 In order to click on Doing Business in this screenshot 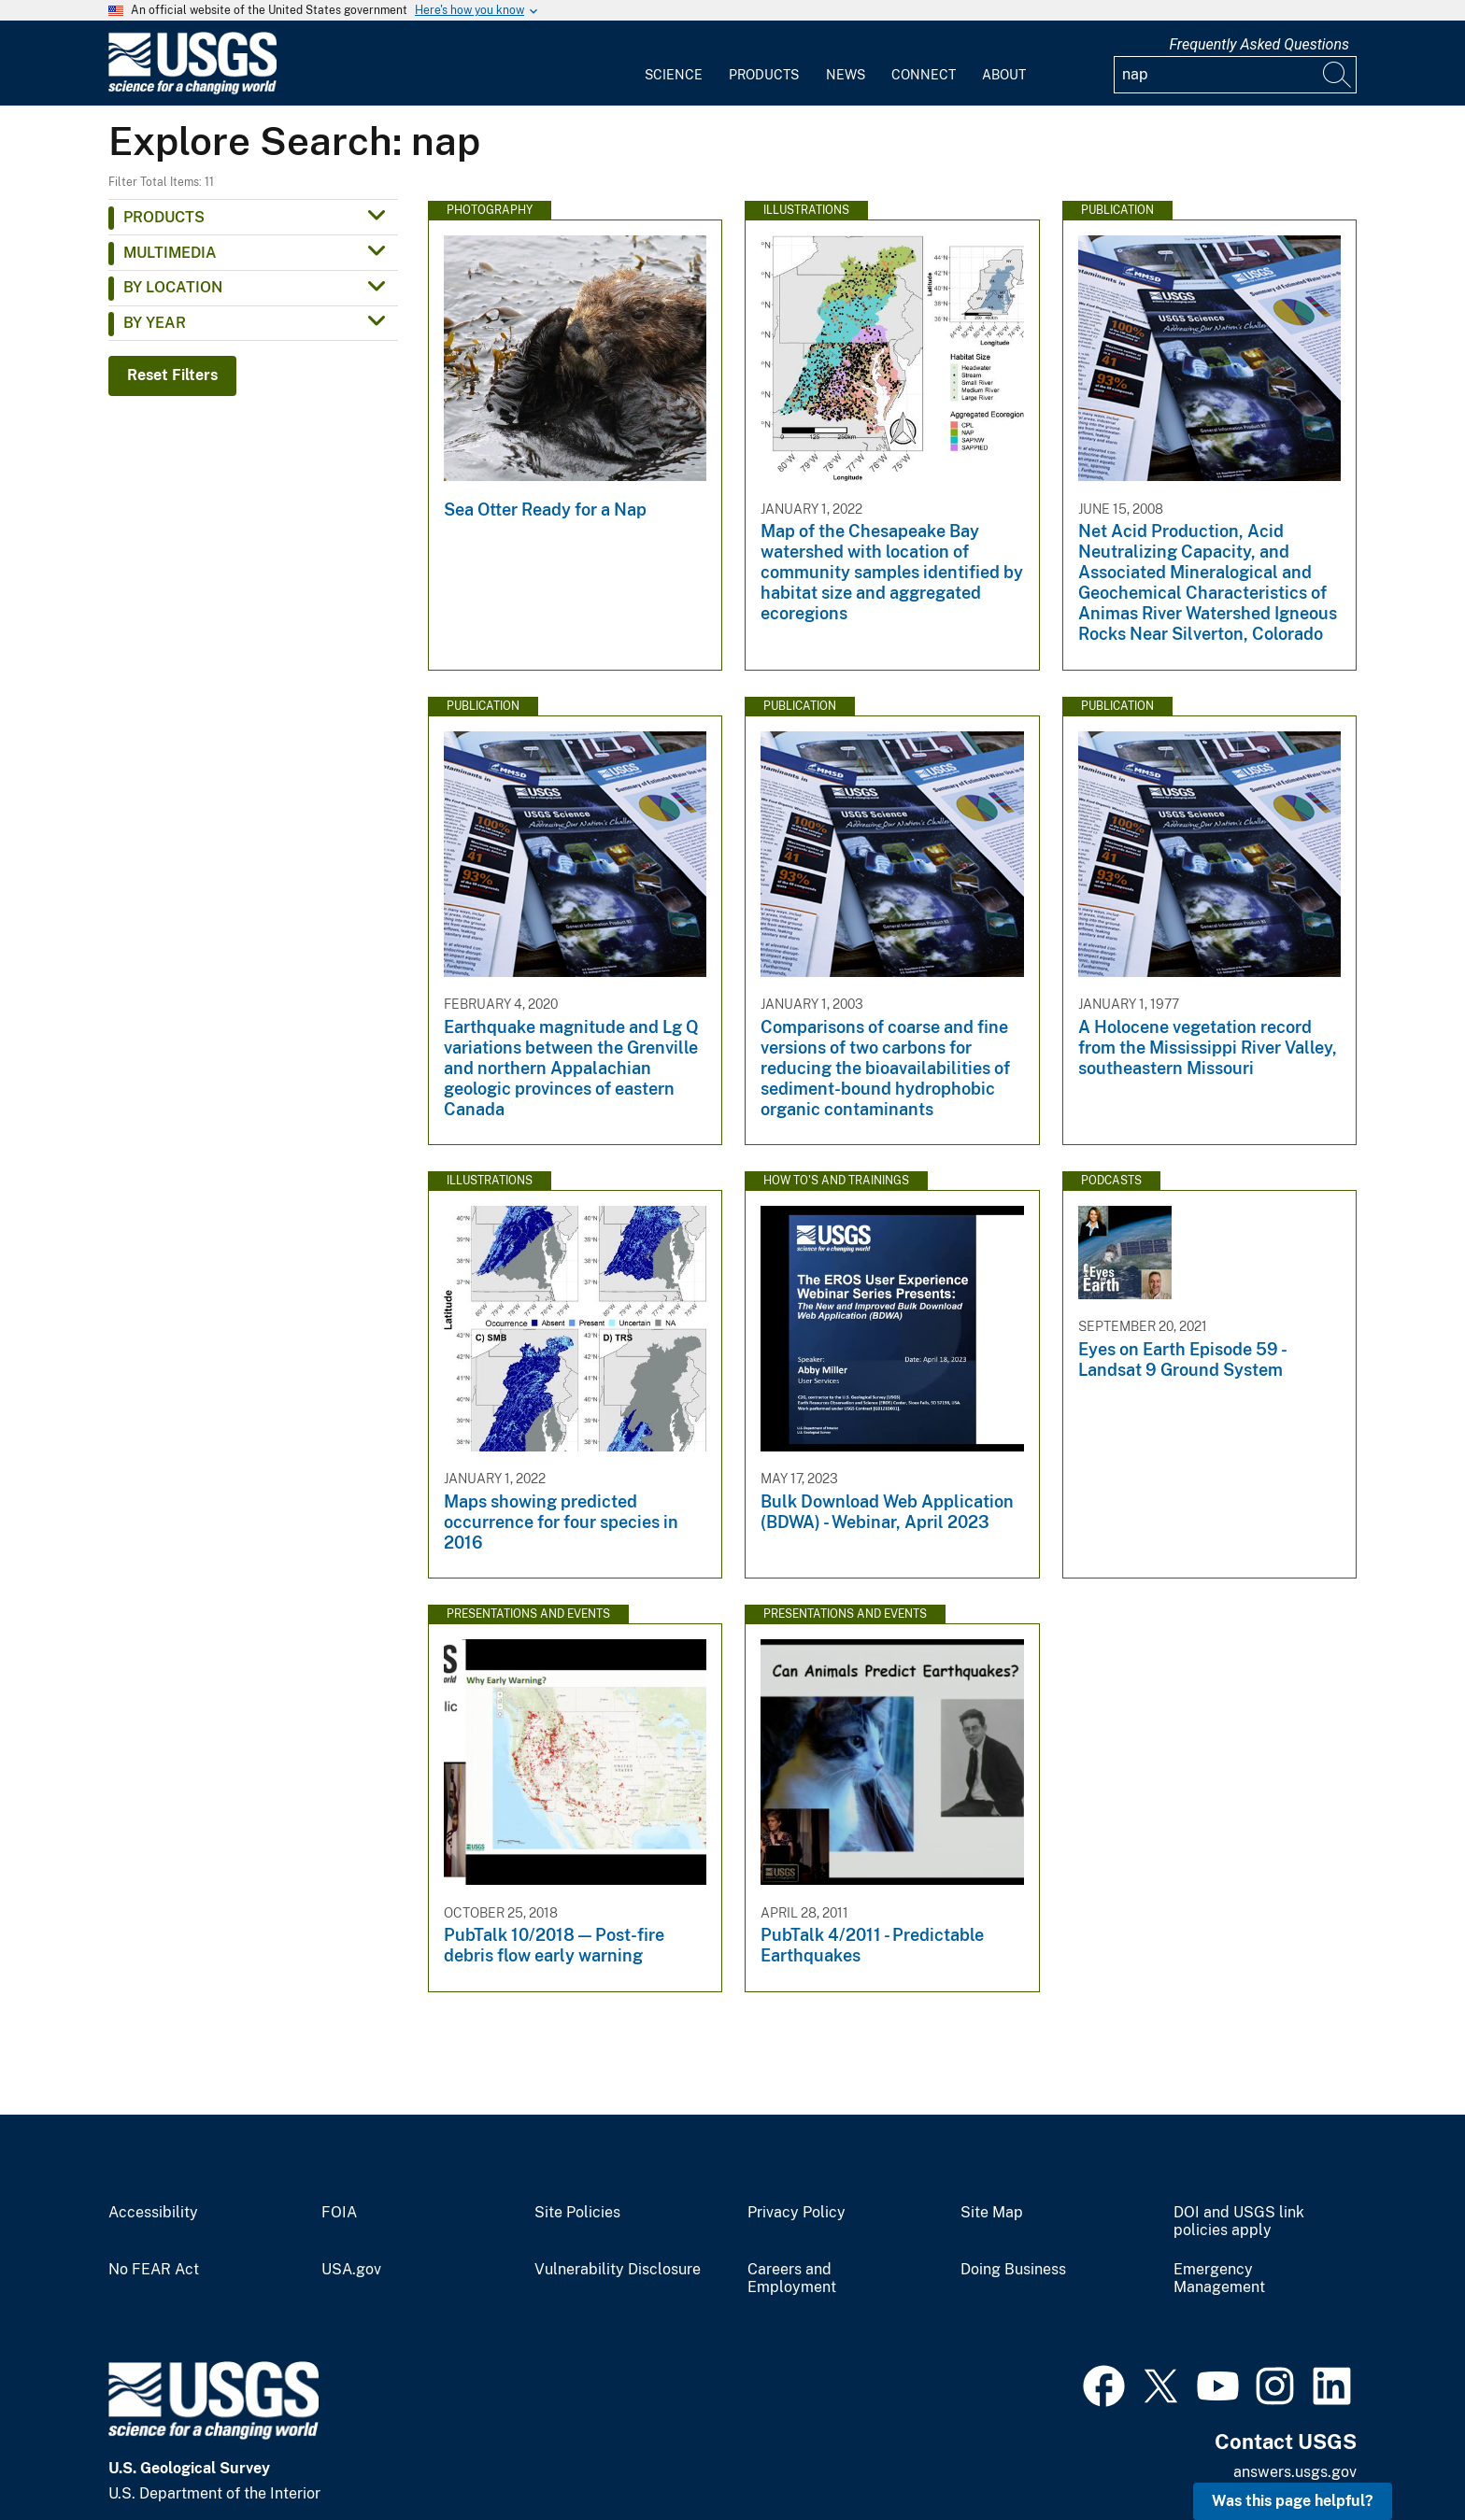, I will do `click(1013, 2269)`.